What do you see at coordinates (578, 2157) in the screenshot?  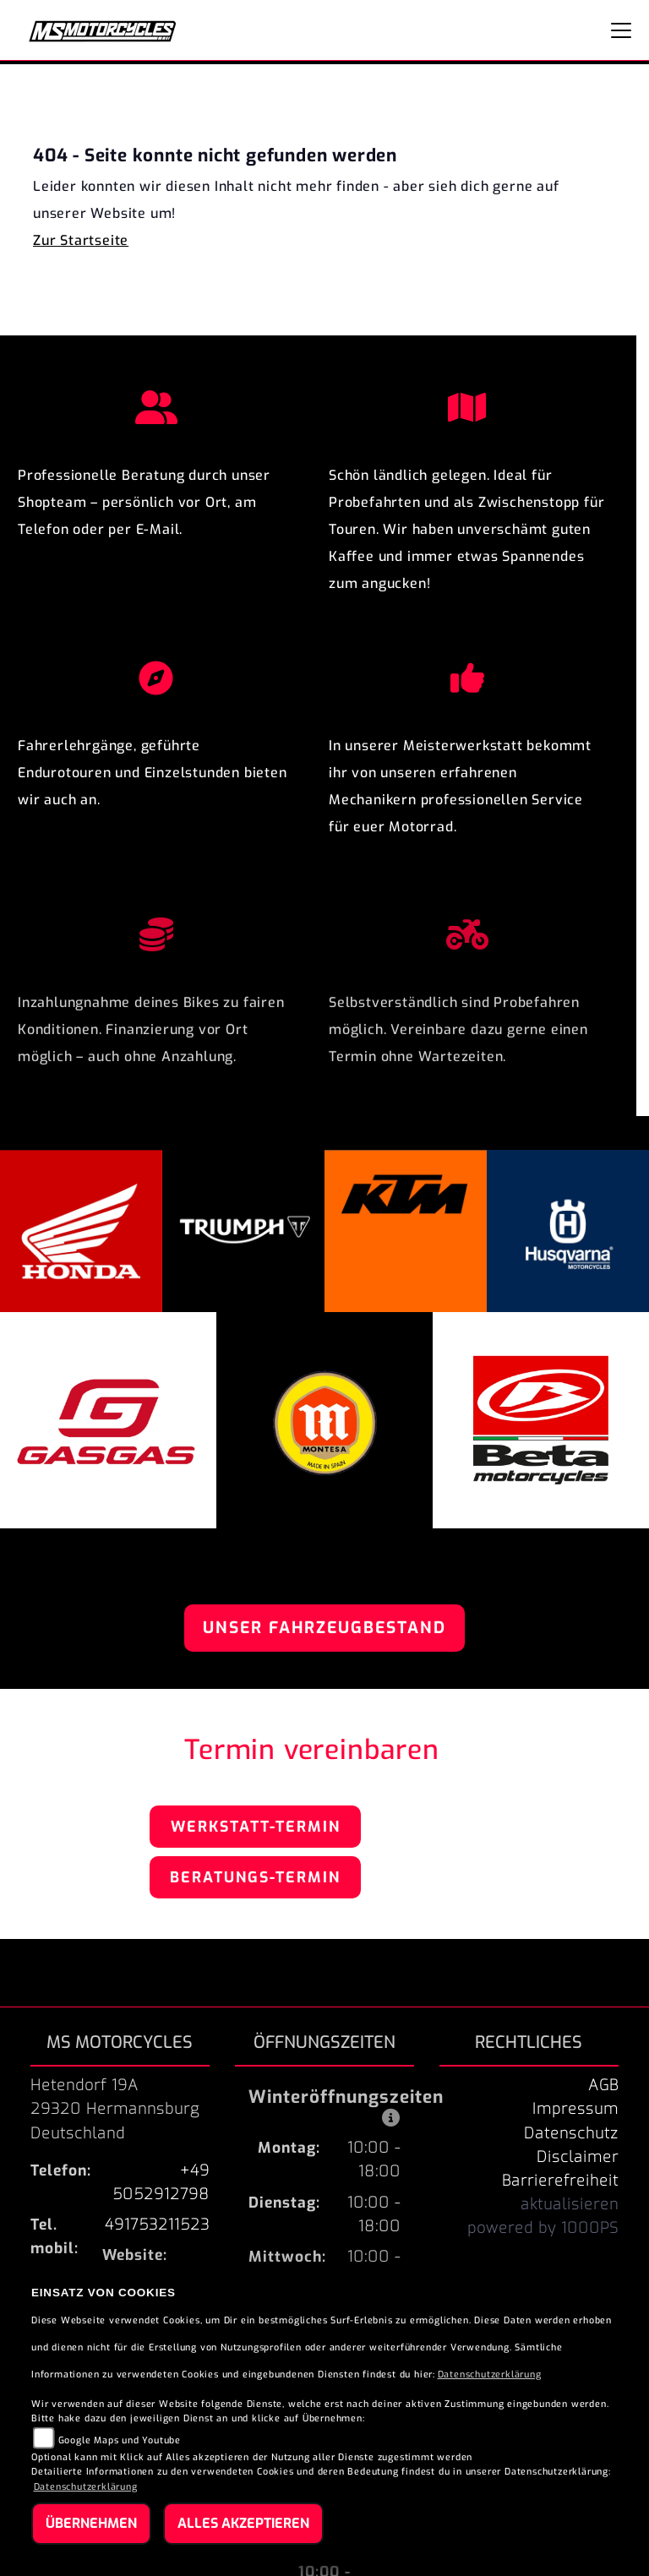 I see `Disclaimer` at bounding box center [578, 2157].